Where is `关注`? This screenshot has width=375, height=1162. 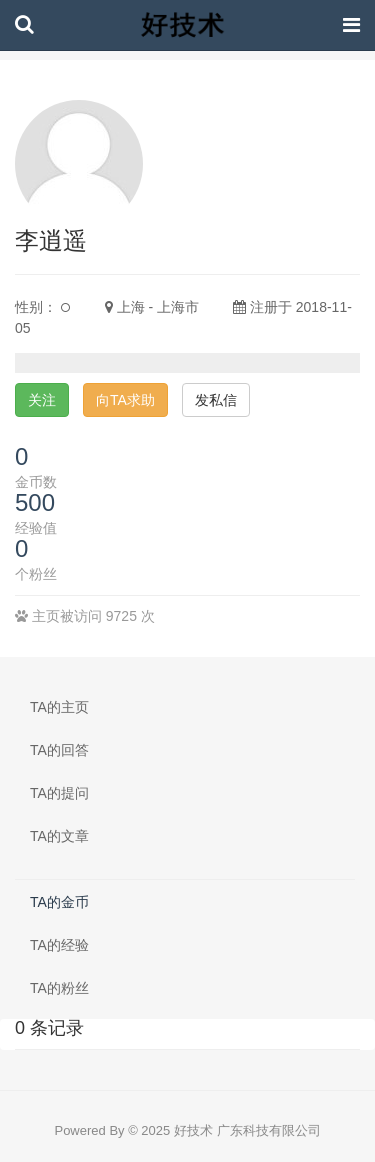
关注 is located at coordinates (42, 400).